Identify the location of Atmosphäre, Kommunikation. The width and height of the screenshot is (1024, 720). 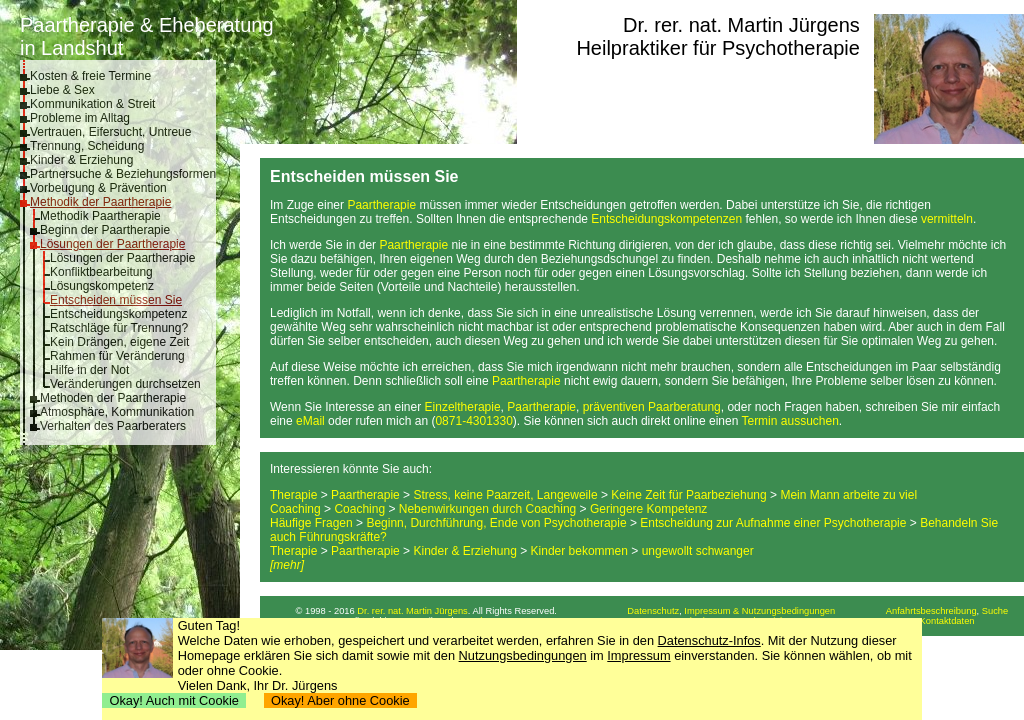
(117, 412).